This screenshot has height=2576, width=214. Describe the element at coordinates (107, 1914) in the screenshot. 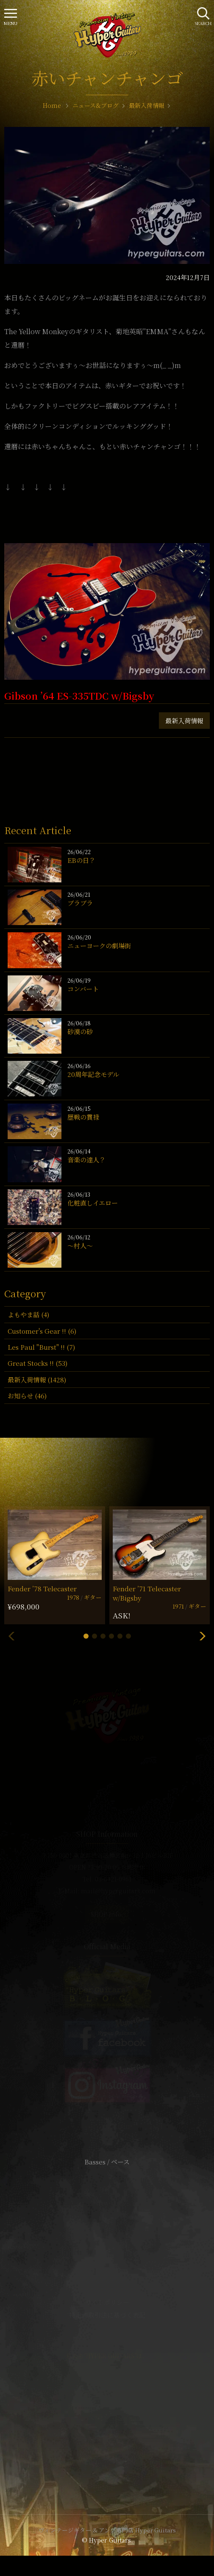

I see `SHOP Info.` at that location.